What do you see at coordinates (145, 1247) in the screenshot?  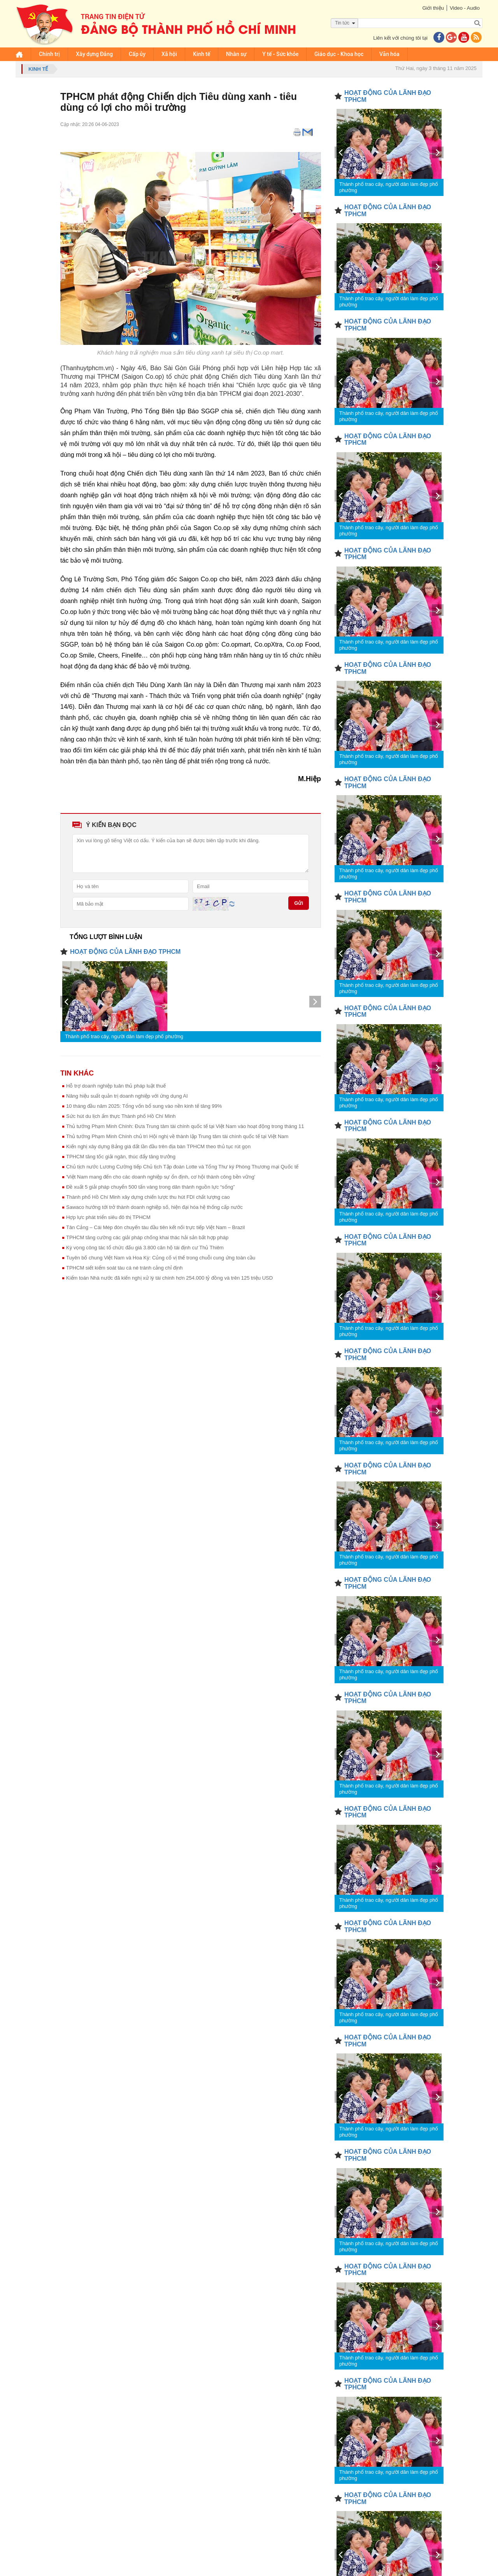 I see `Kỳ vọng công tác tổ chức đấu giá 3.800 căn hộ tái định cư Thủ Thiêm` at bounding box center [145, 1247].